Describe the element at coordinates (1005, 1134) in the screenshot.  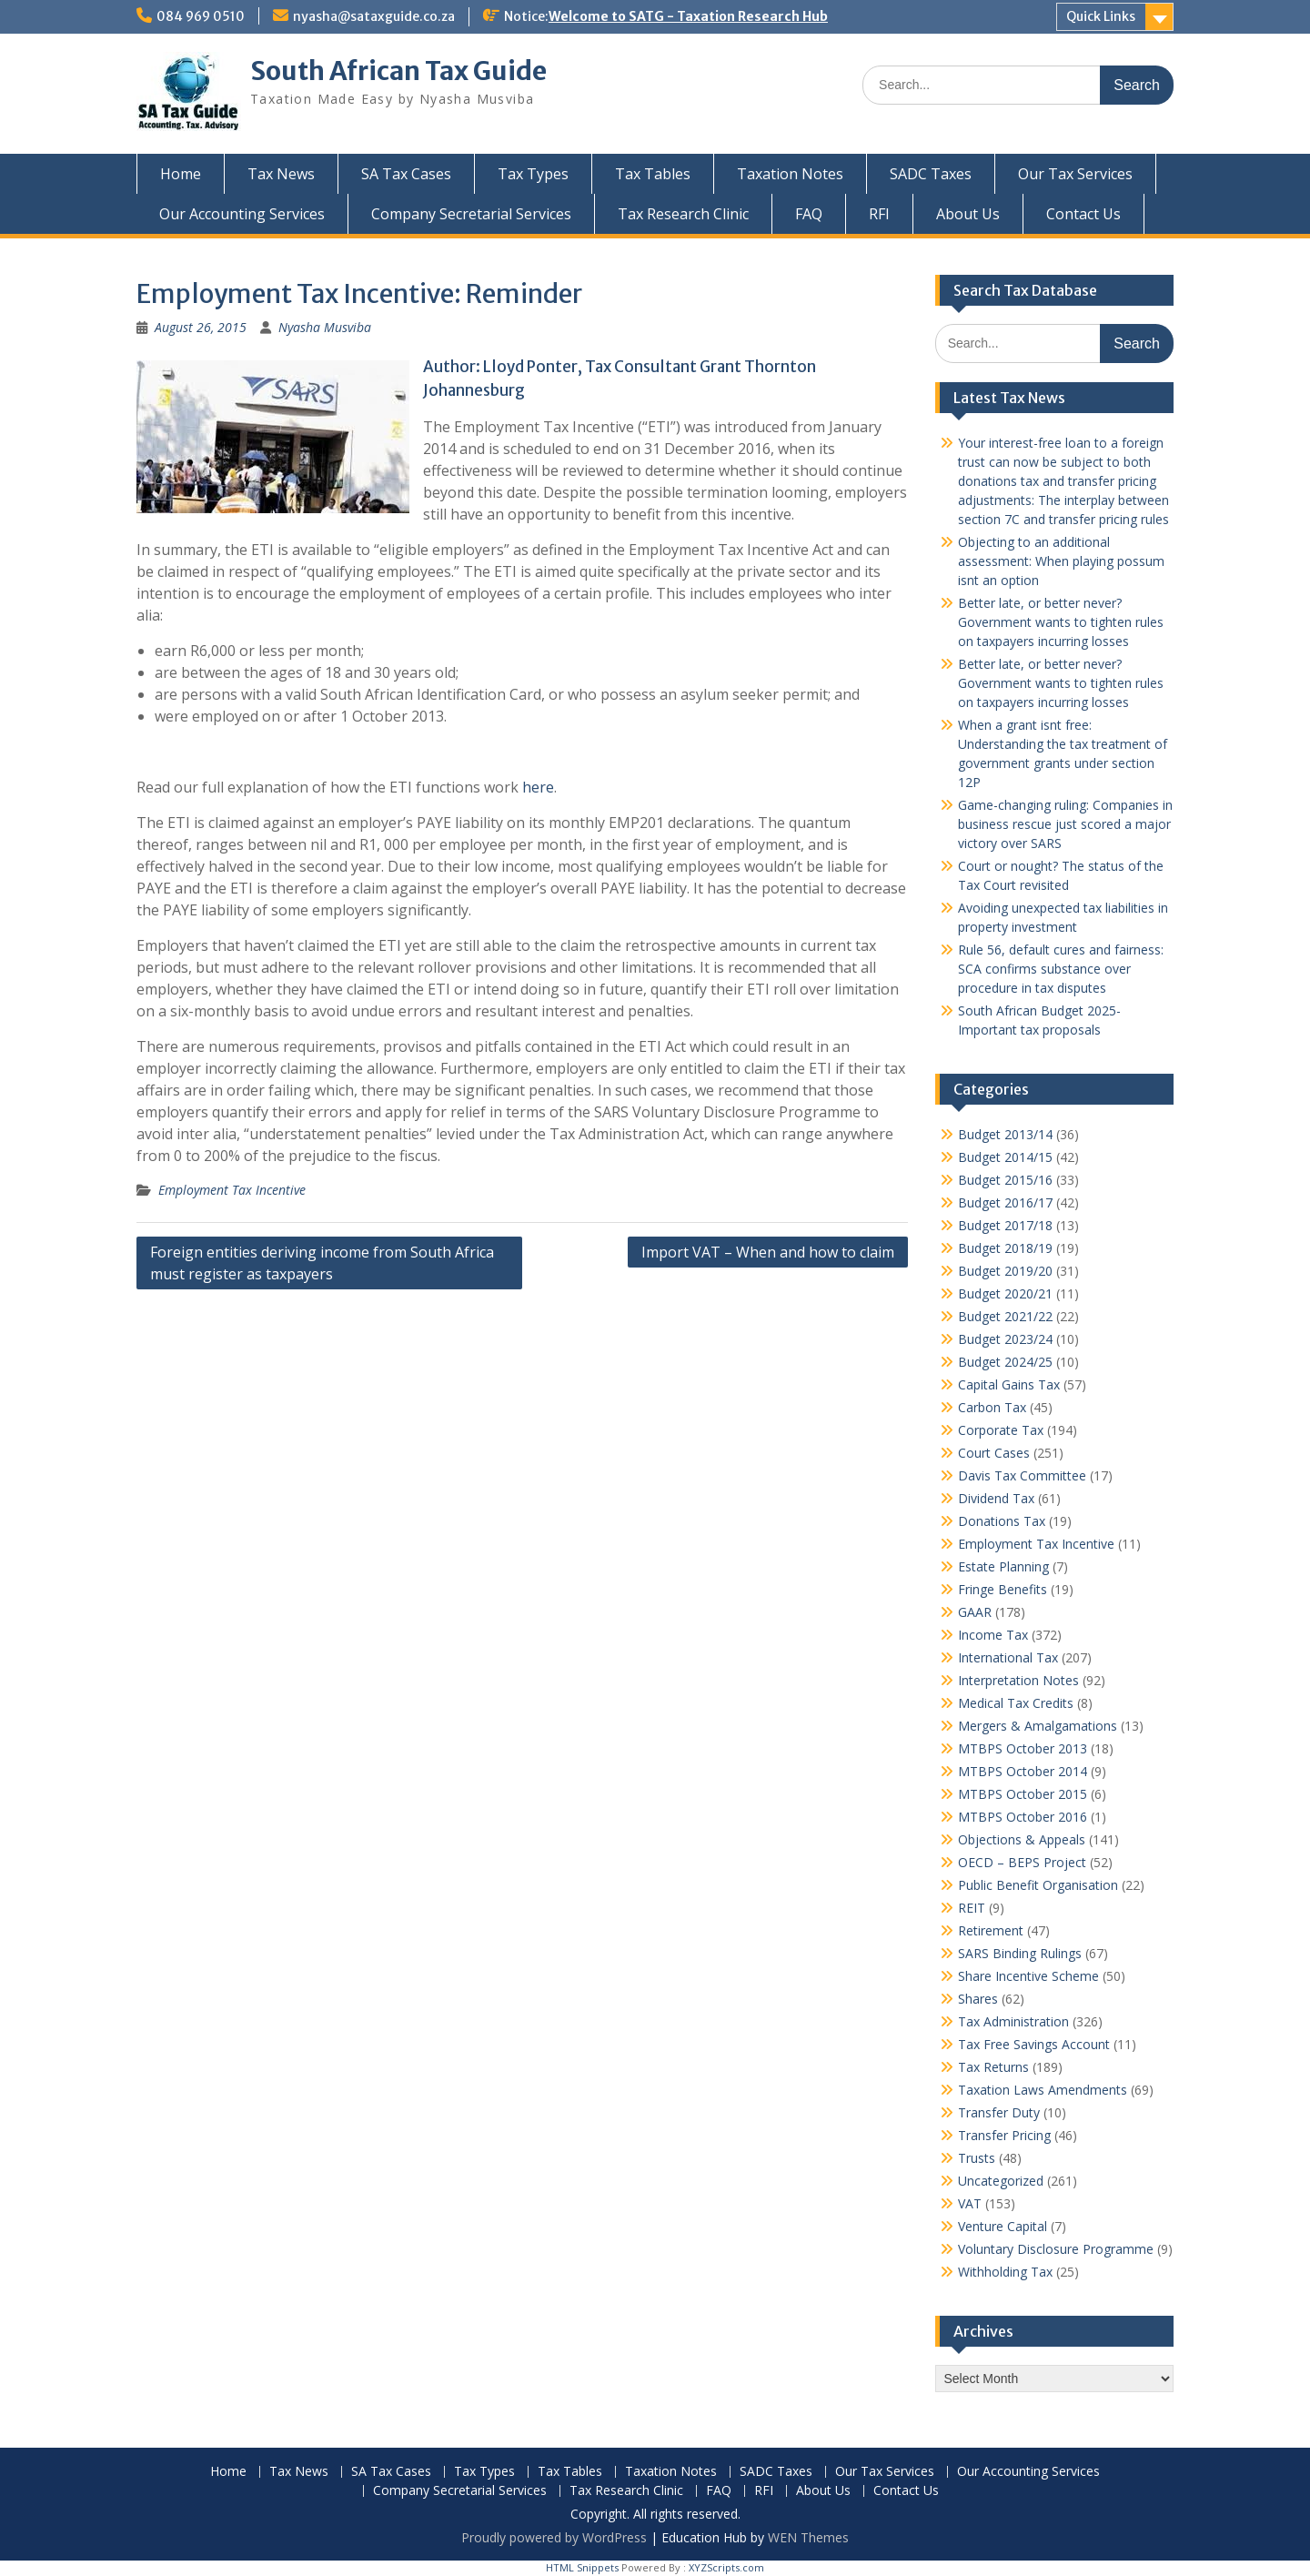
I see `Budget 2013/14` at that location.